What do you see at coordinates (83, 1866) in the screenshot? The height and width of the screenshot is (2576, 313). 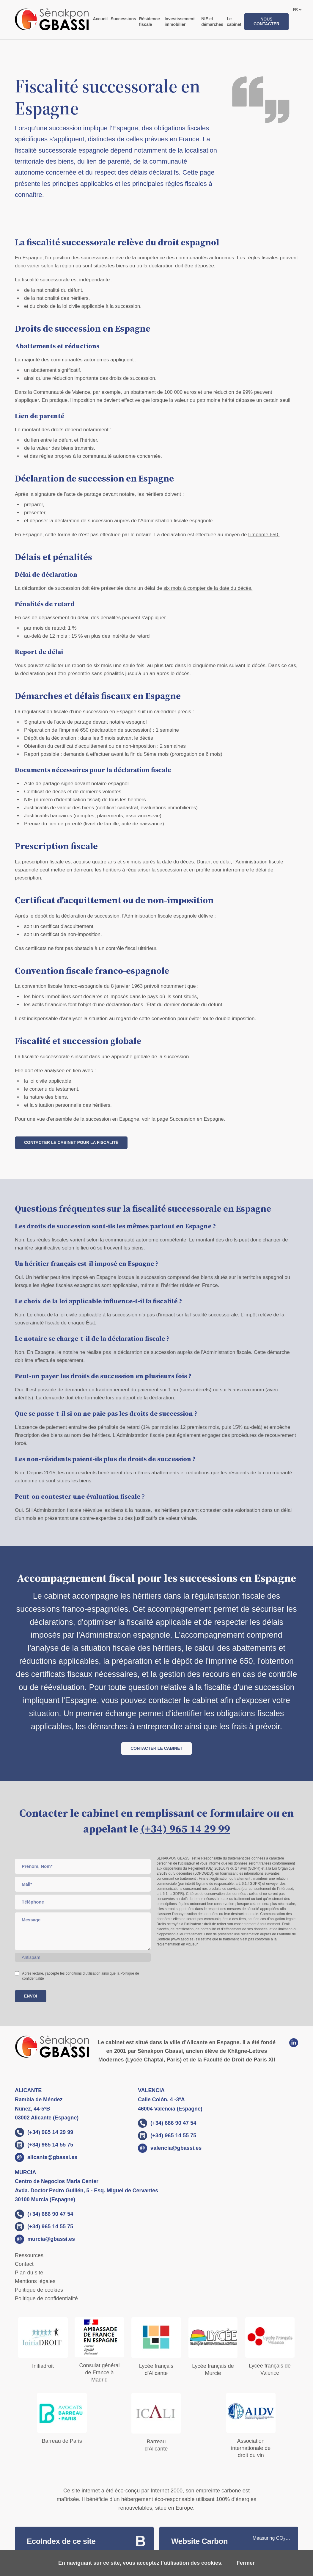 I see `[Name]` at bounding box center [83, 1866].